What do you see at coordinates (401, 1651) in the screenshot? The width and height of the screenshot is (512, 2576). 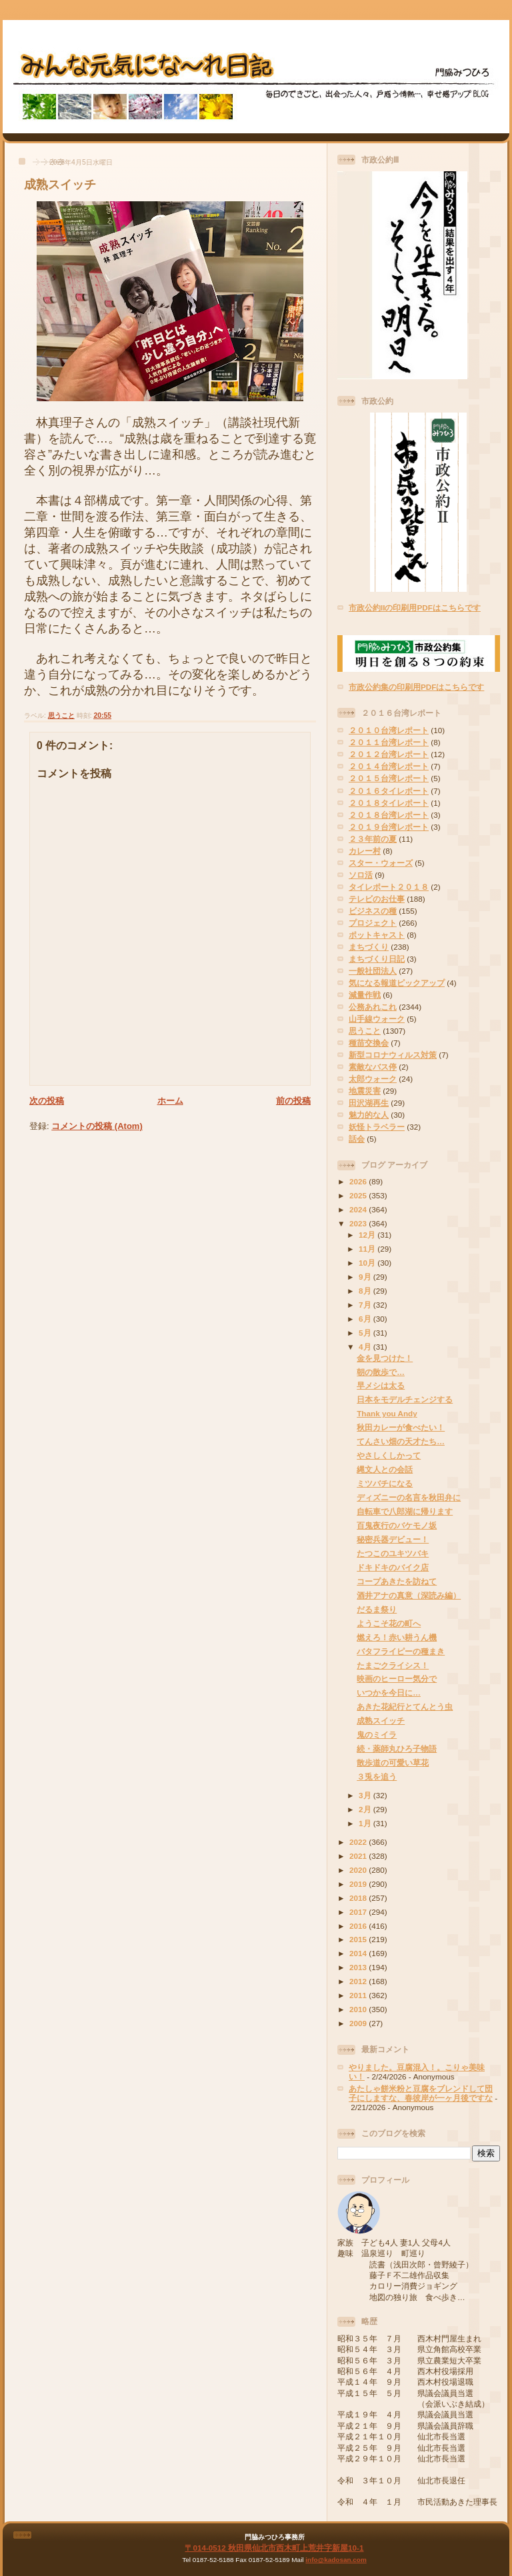 I see `バタフライピーの種まき` at bounding box center [401, 1651].